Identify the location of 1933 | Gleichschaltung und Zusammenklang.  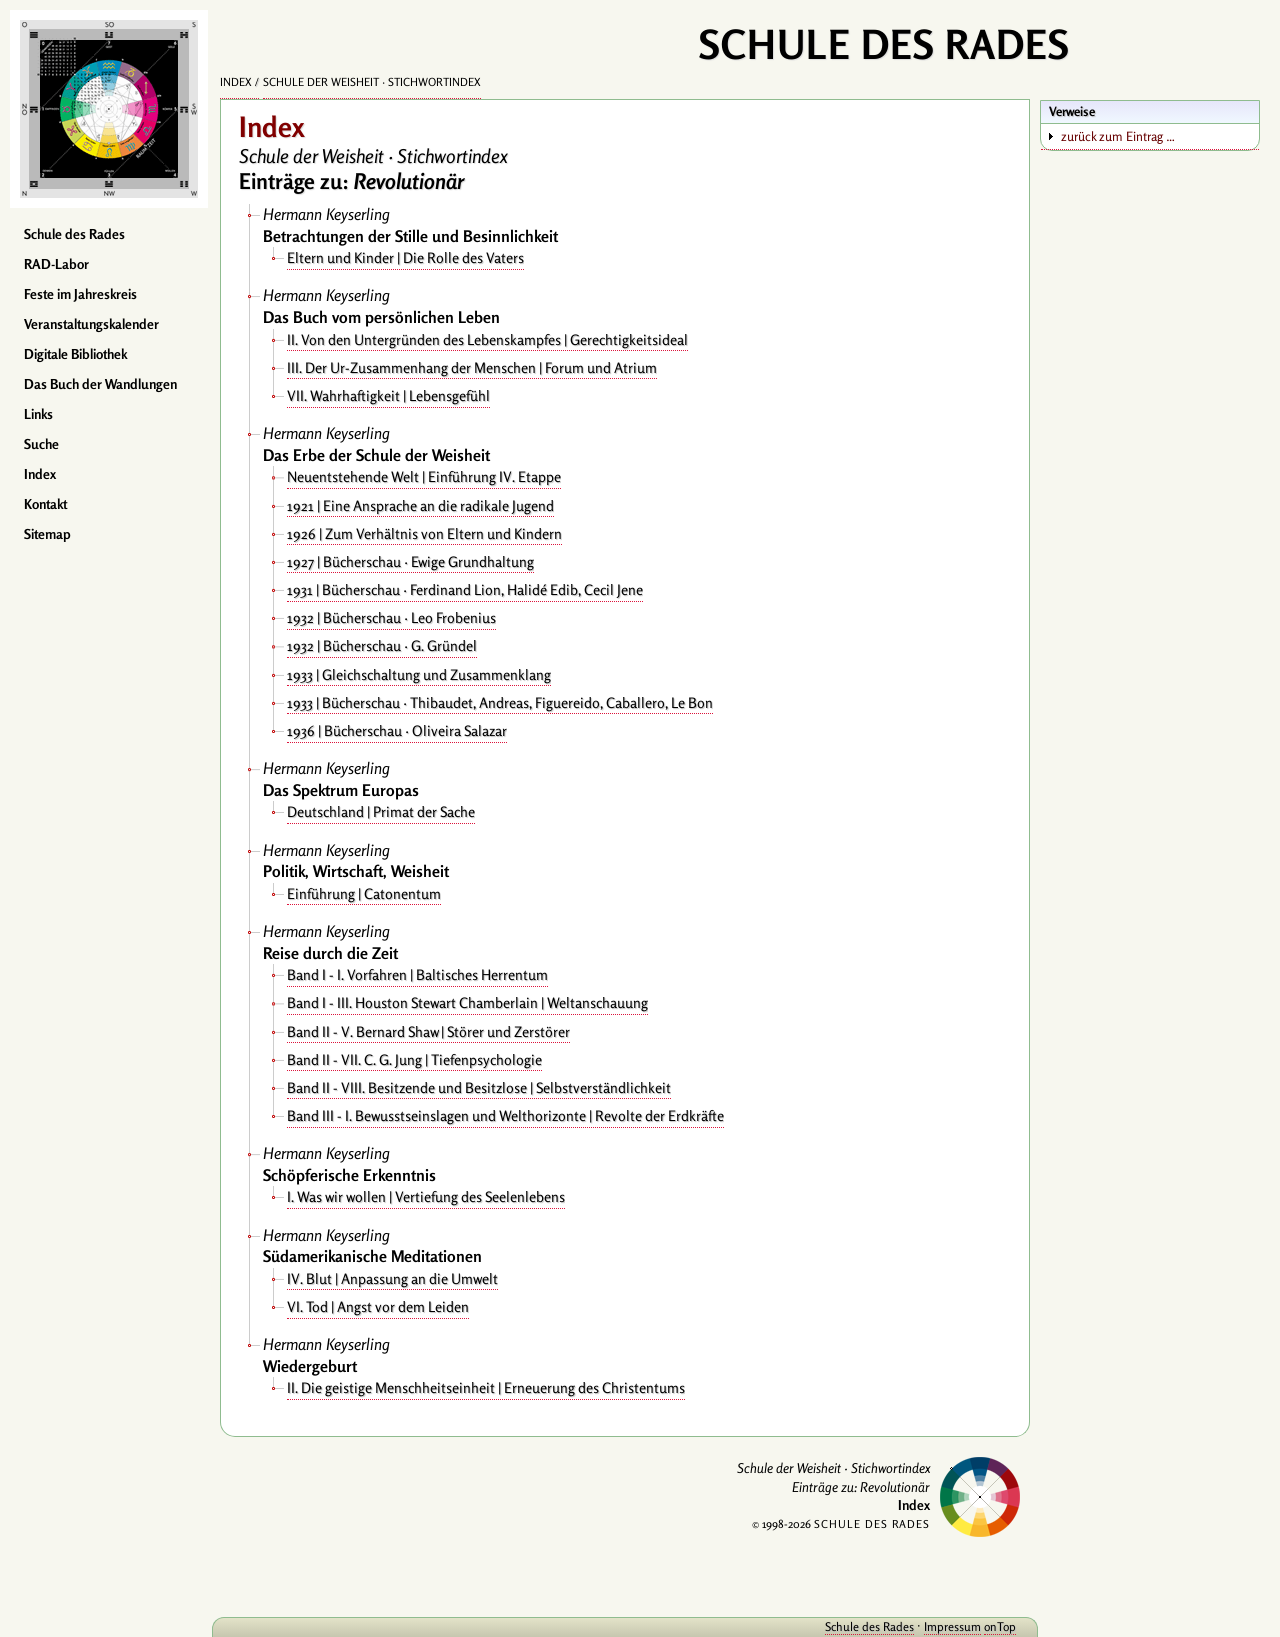
(419, 674).